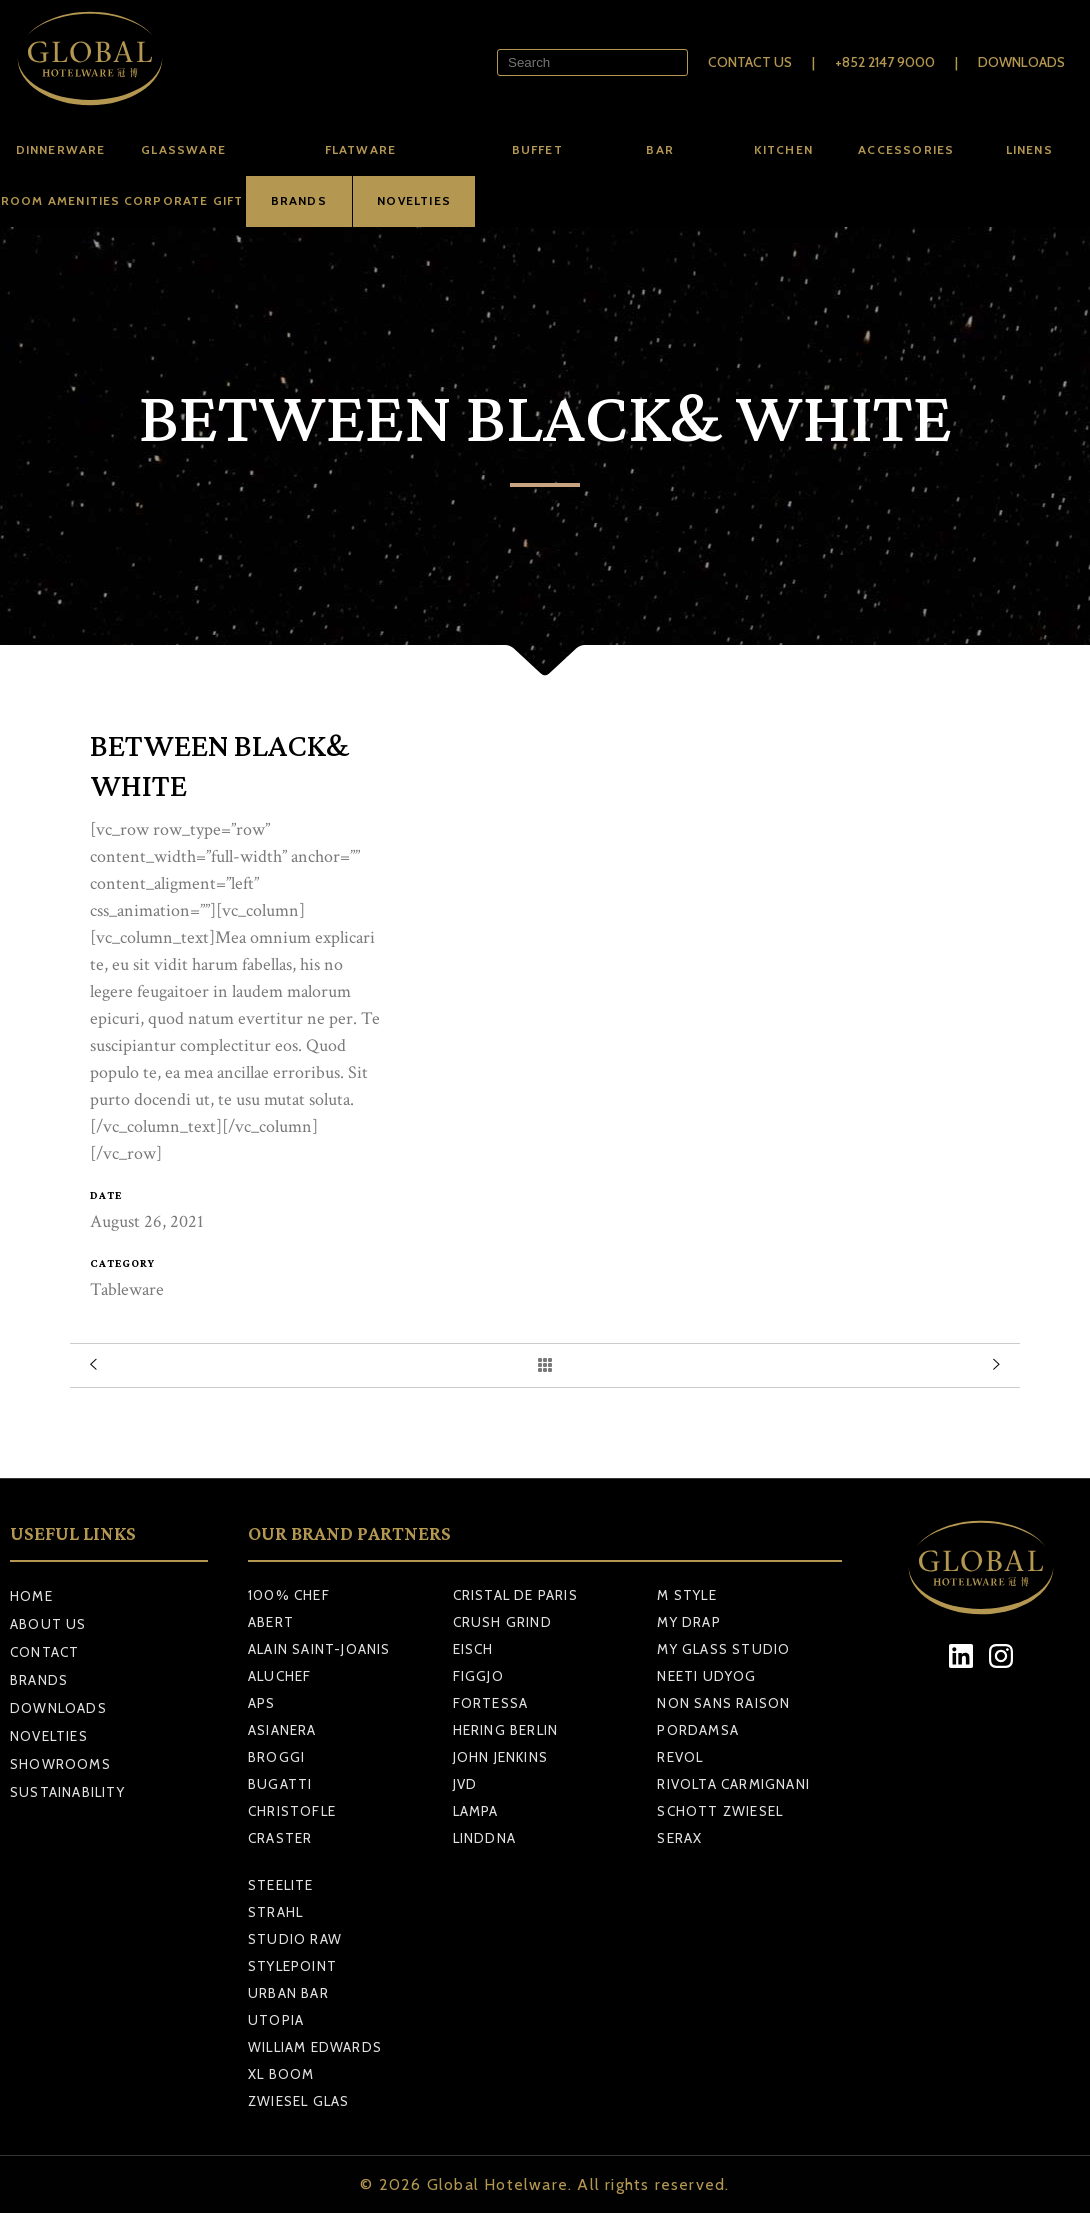 The width and height of the screenshot is (1090, 2213). What do you see at coordinates (1029, 149) in the screenshot?
I see `Linens` at bounding box center [1029, 149].